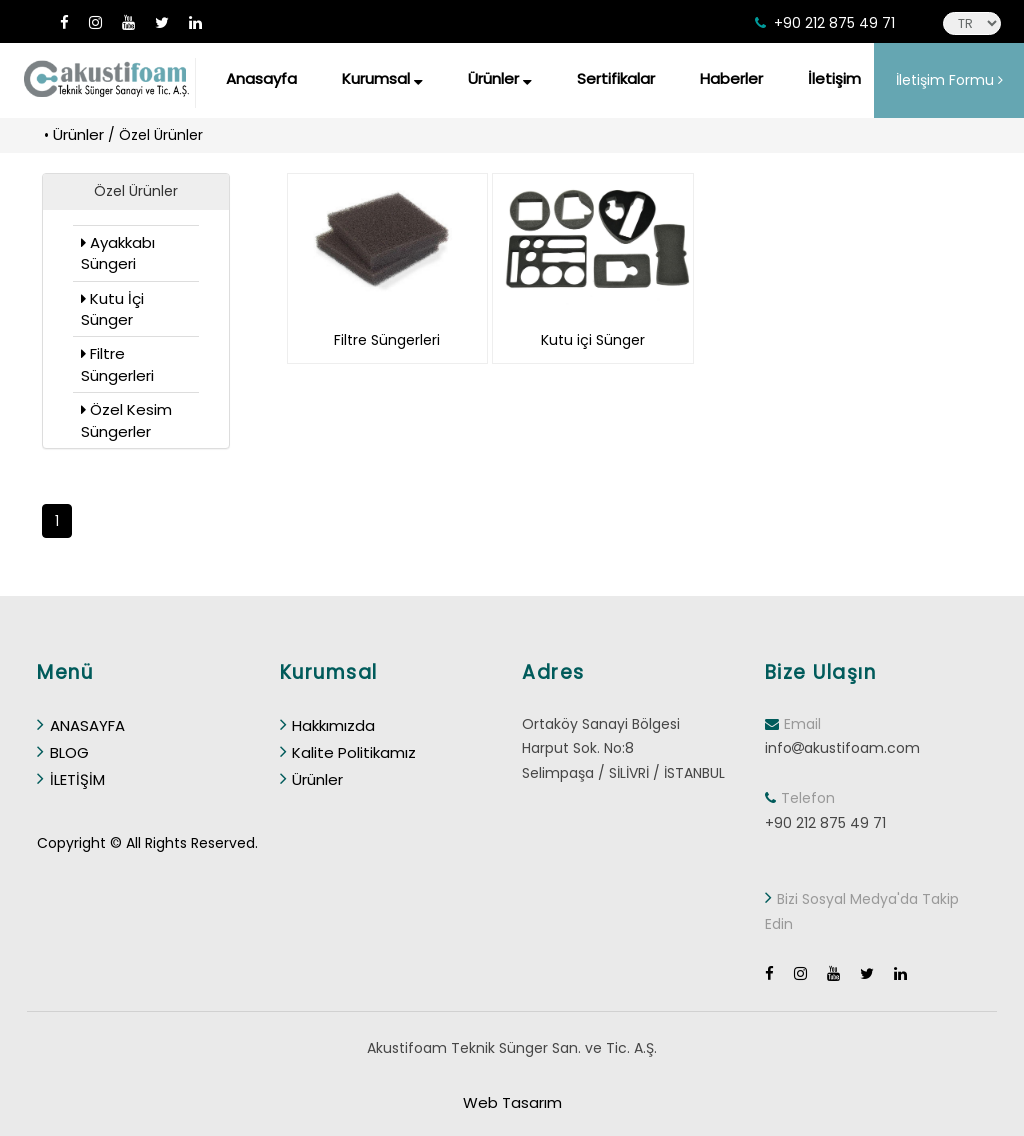 This screenshot has width=1024, height=1136. What do you see at coordinates (348, 752) in the screenshot?
I see `Kalite Politikamız` at bounding box center [348, 752].